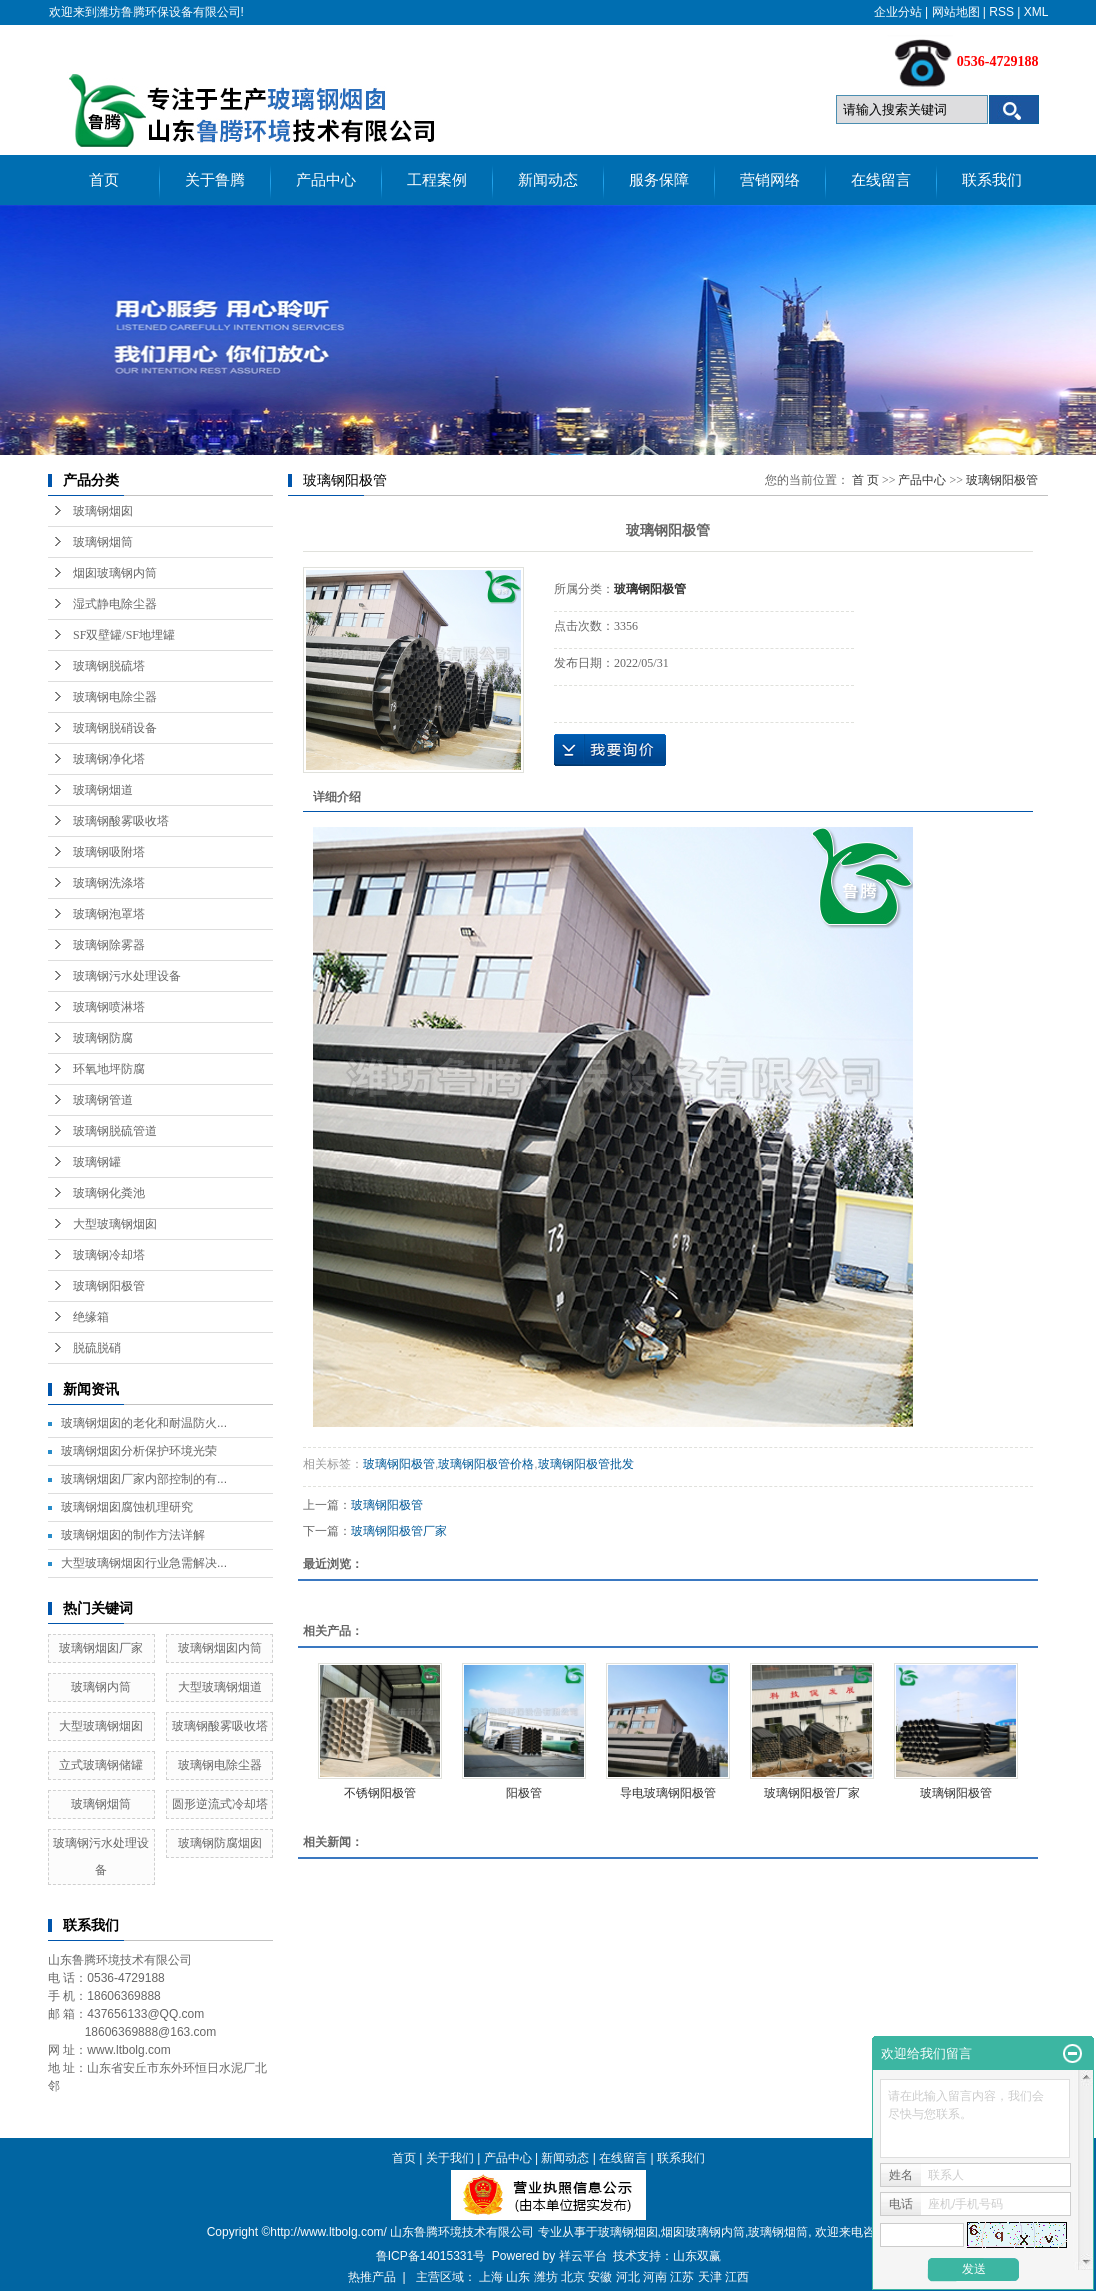 The height and width of the screenshot is (2291, 1096). Describe the element at coordinates (220, 1648) in the screenshot. I see `玻璃钢烟囱内筒` at that location.